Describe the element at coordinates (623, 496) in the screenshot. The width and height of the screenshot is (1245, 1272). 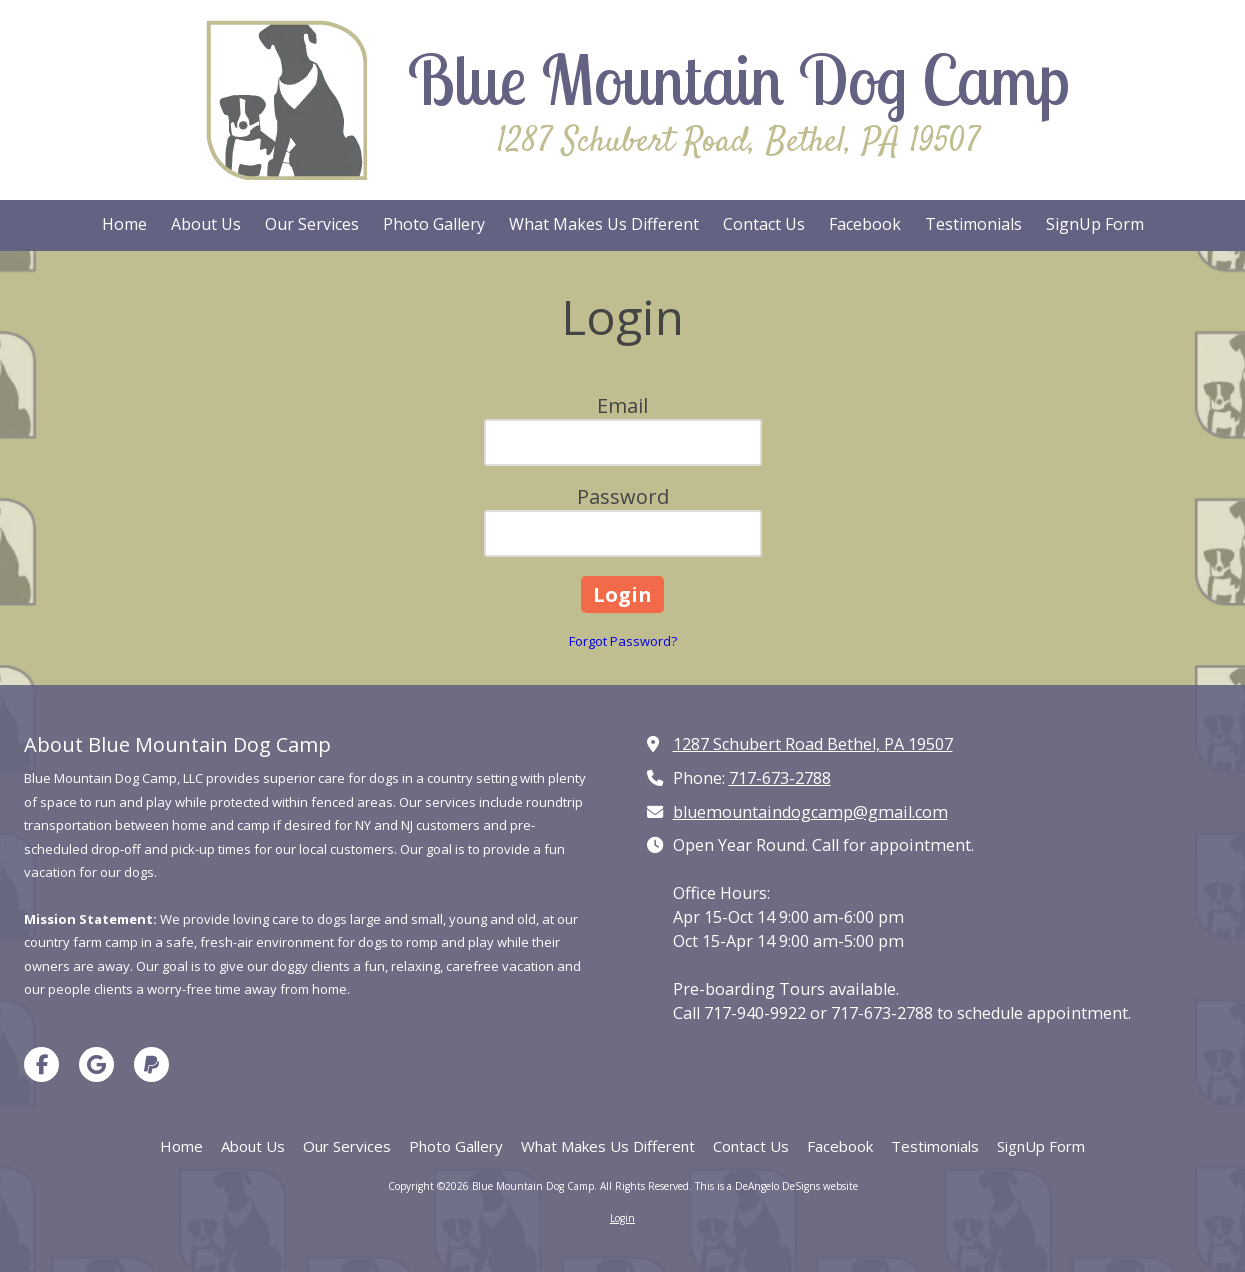
I see `Password` at that location.